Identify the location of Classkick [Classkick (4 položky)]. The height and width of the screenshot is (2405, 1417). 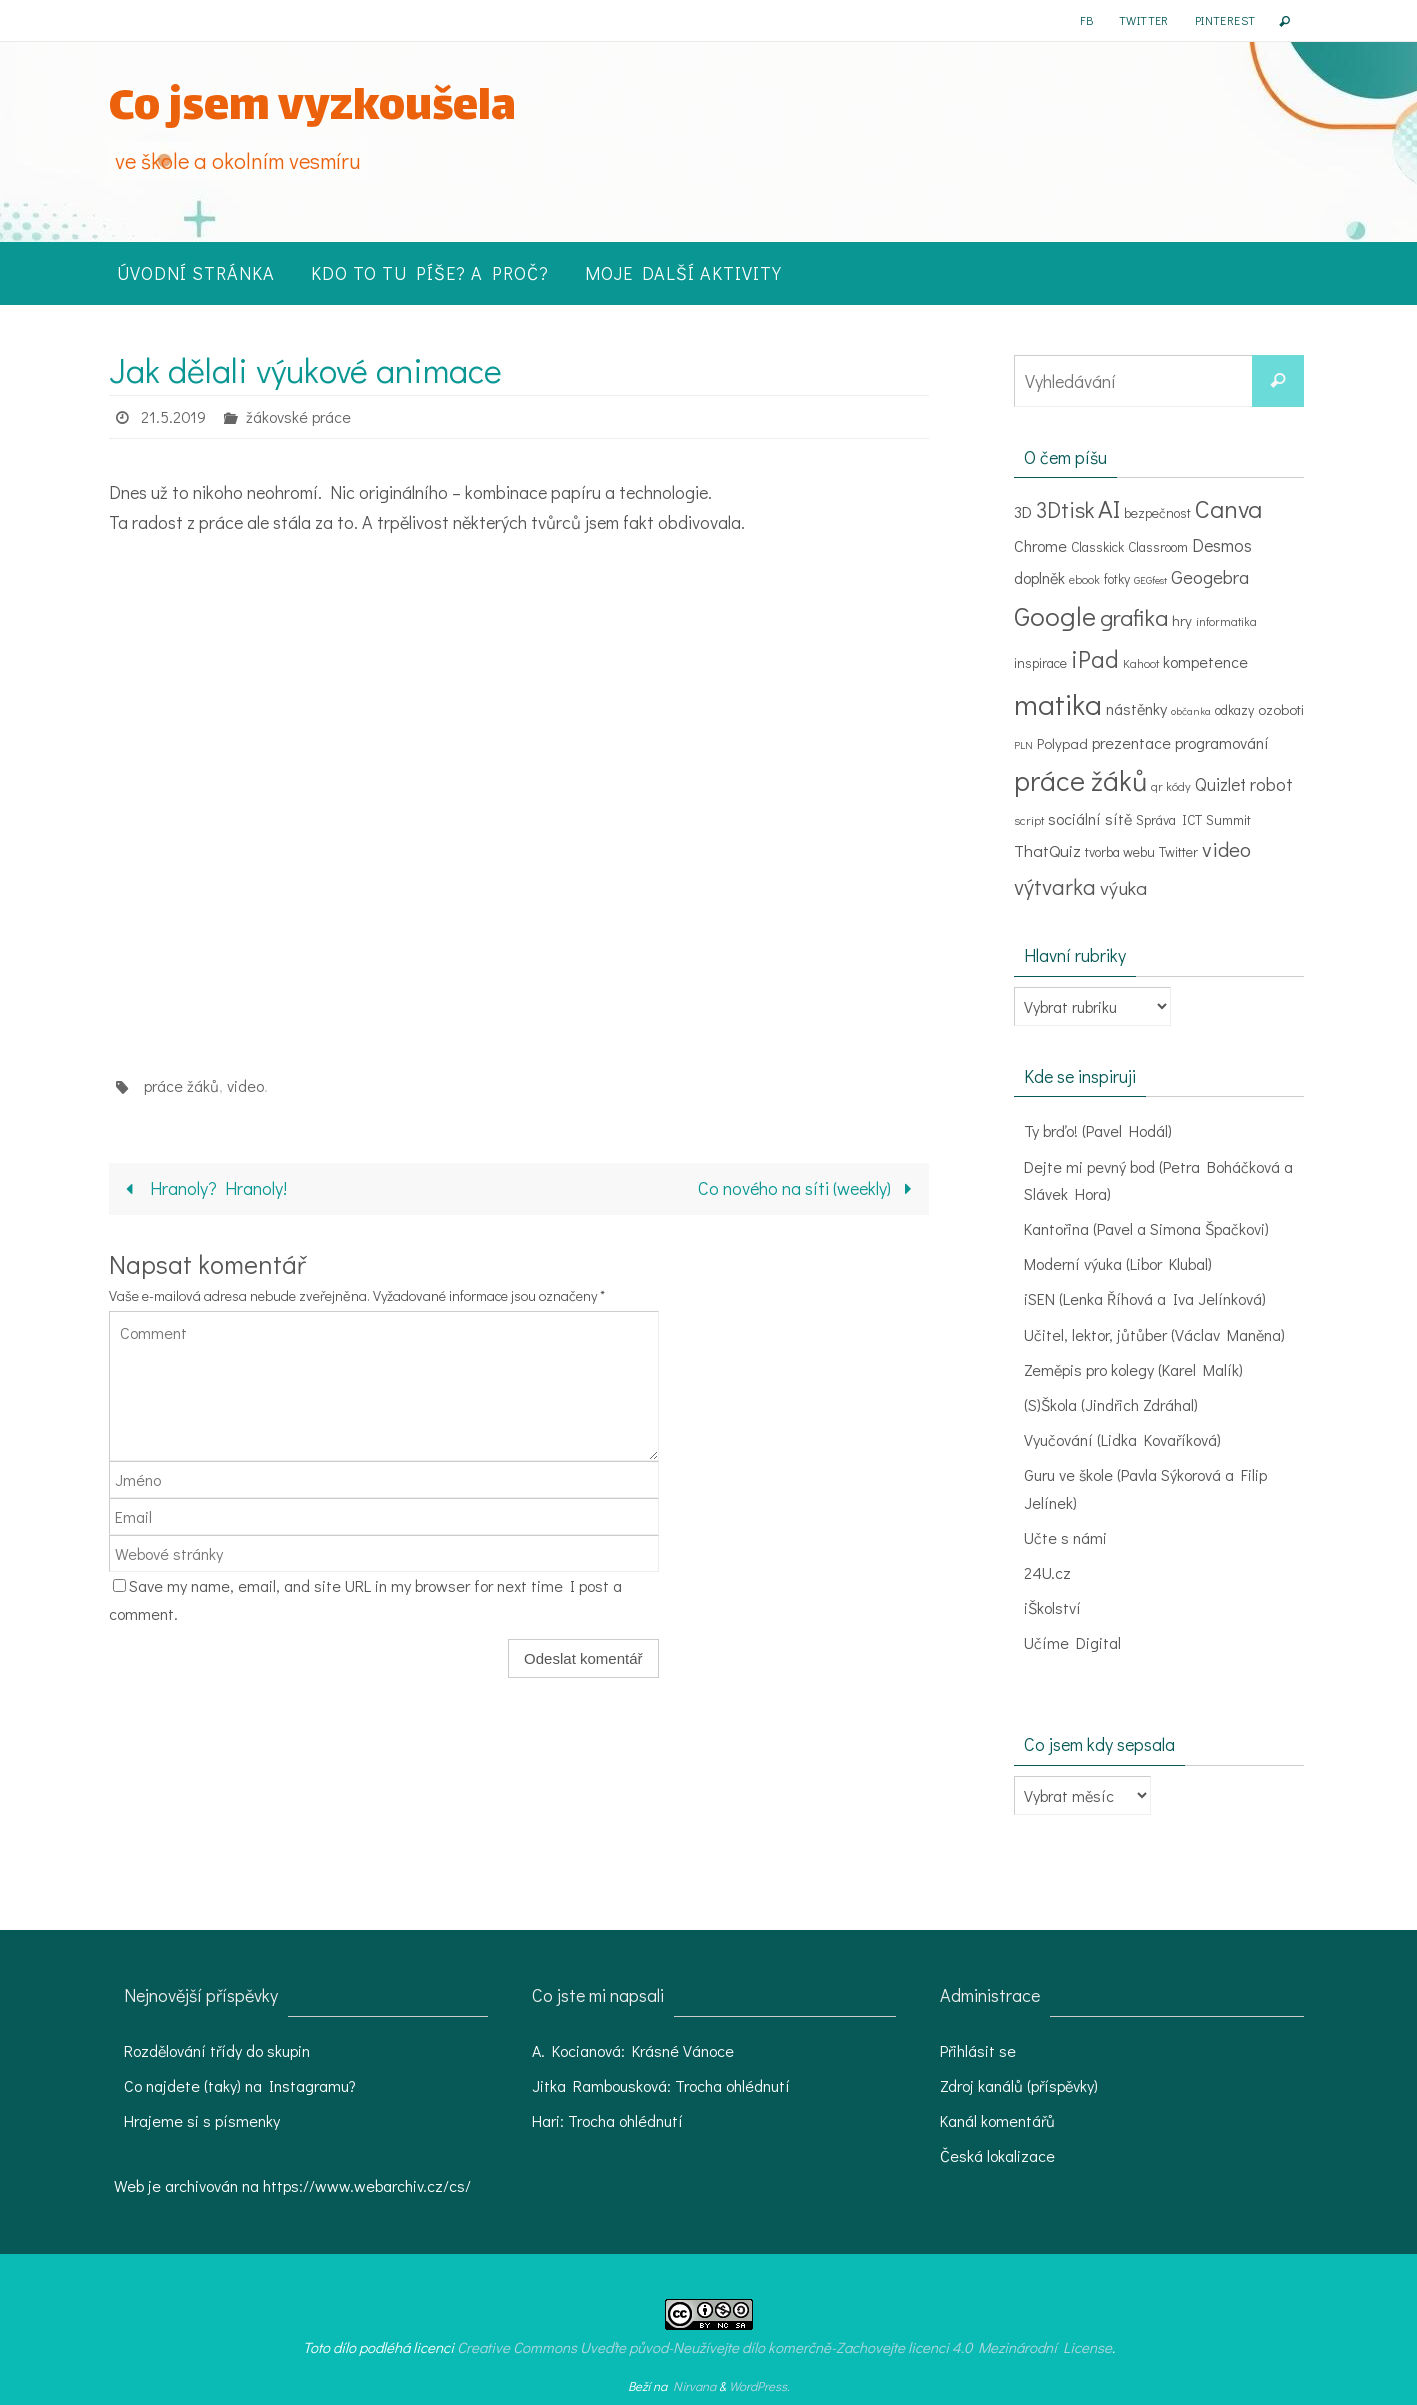
(1097, 547).